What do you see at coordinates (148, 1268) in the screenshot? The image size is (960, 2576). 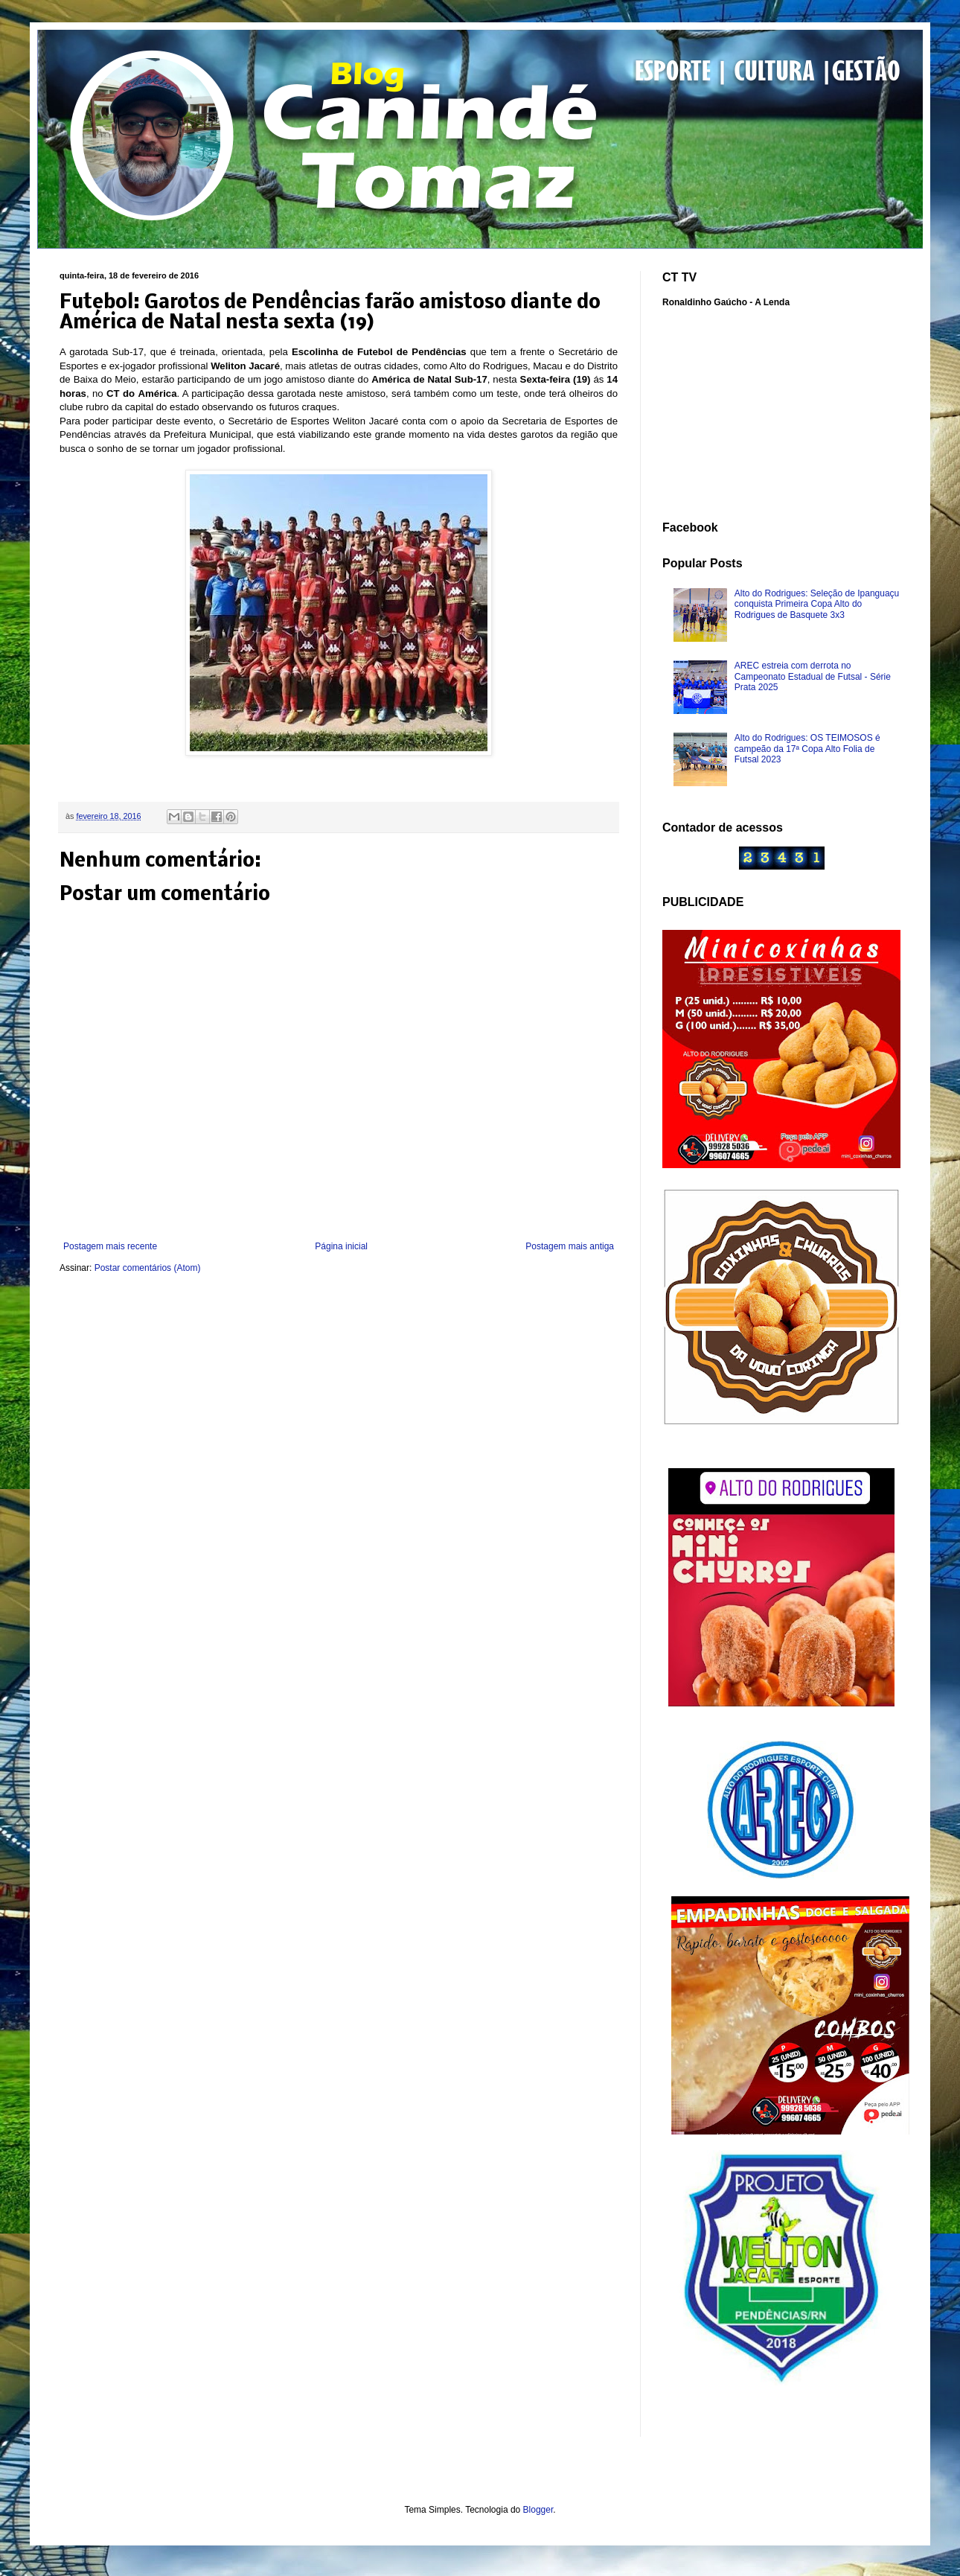 I see `Postar comentários (Atom)` at bounding box center [148, 1268].